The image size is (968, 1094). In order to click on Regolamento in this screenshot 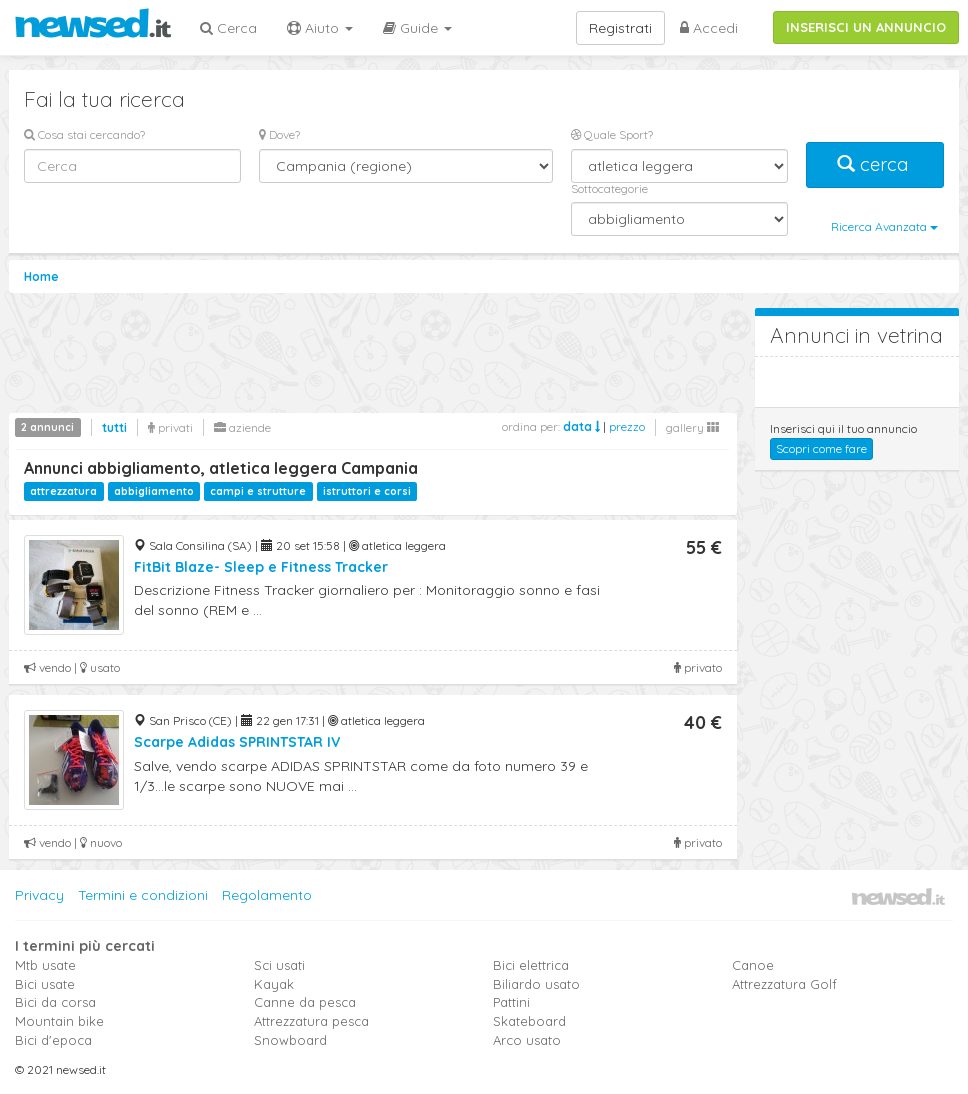, I will do `click(267, 895)`.